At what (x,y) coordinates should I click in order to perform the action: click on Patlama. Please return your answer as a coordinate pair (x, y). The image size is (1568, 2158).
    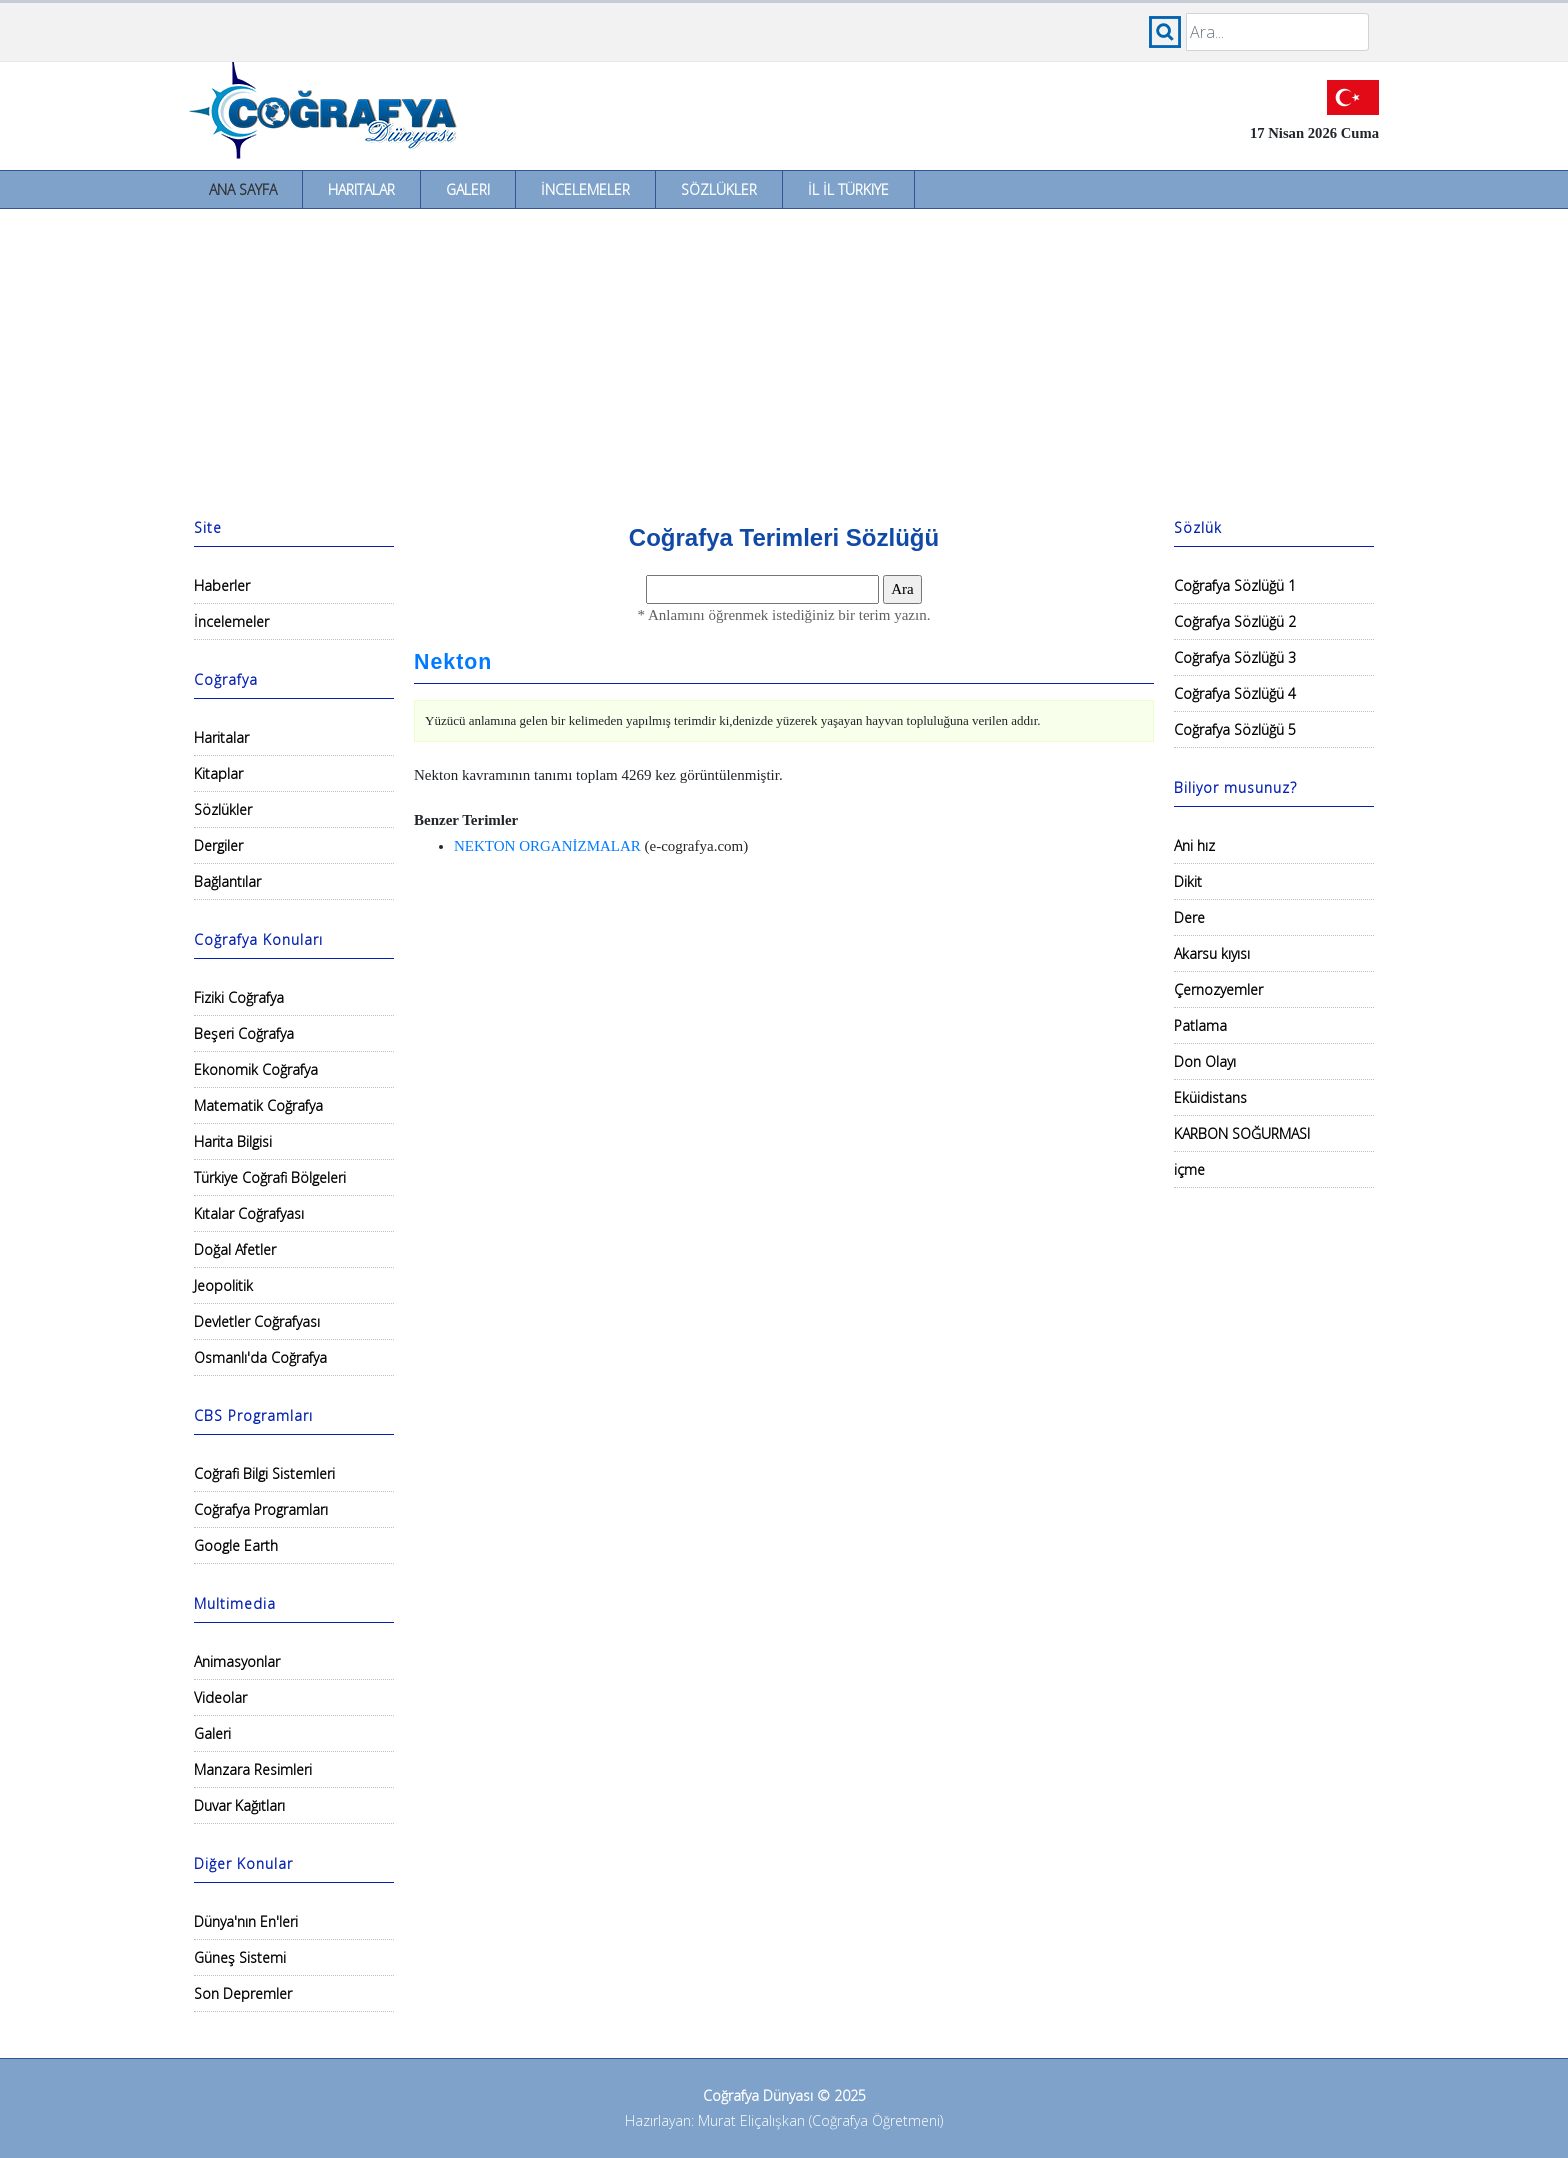
    Looking at the image, I should click on (1200, 1025).